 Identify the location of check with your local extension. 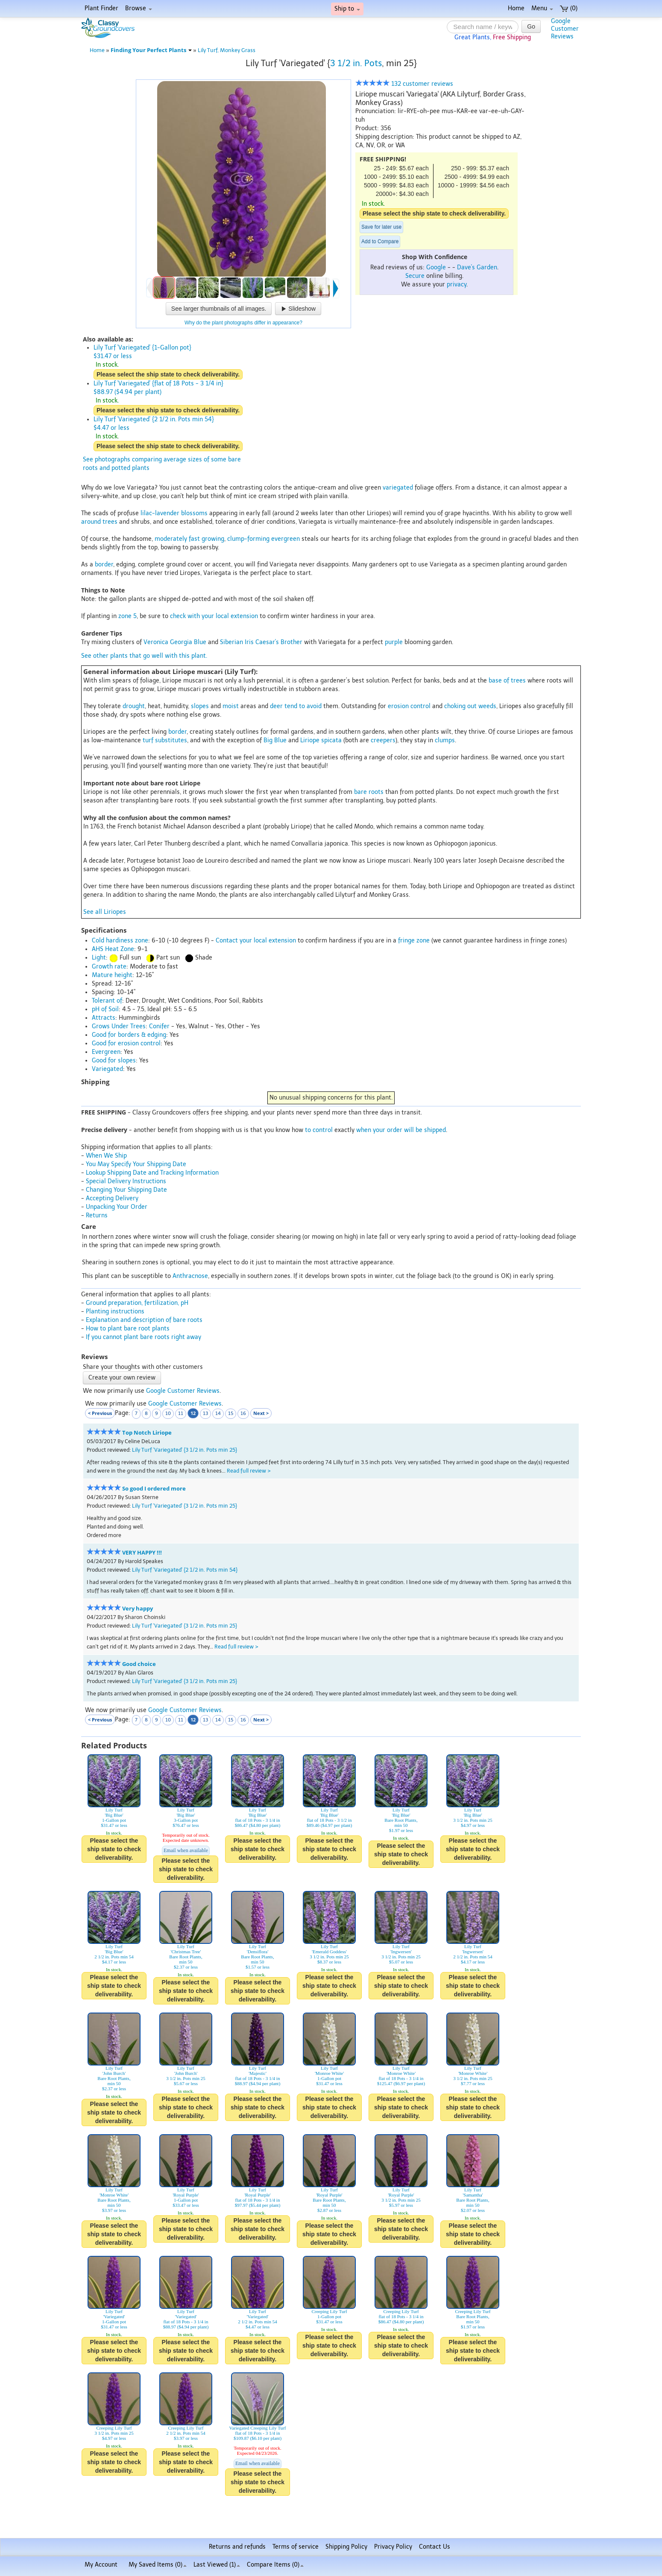
(214, 616).